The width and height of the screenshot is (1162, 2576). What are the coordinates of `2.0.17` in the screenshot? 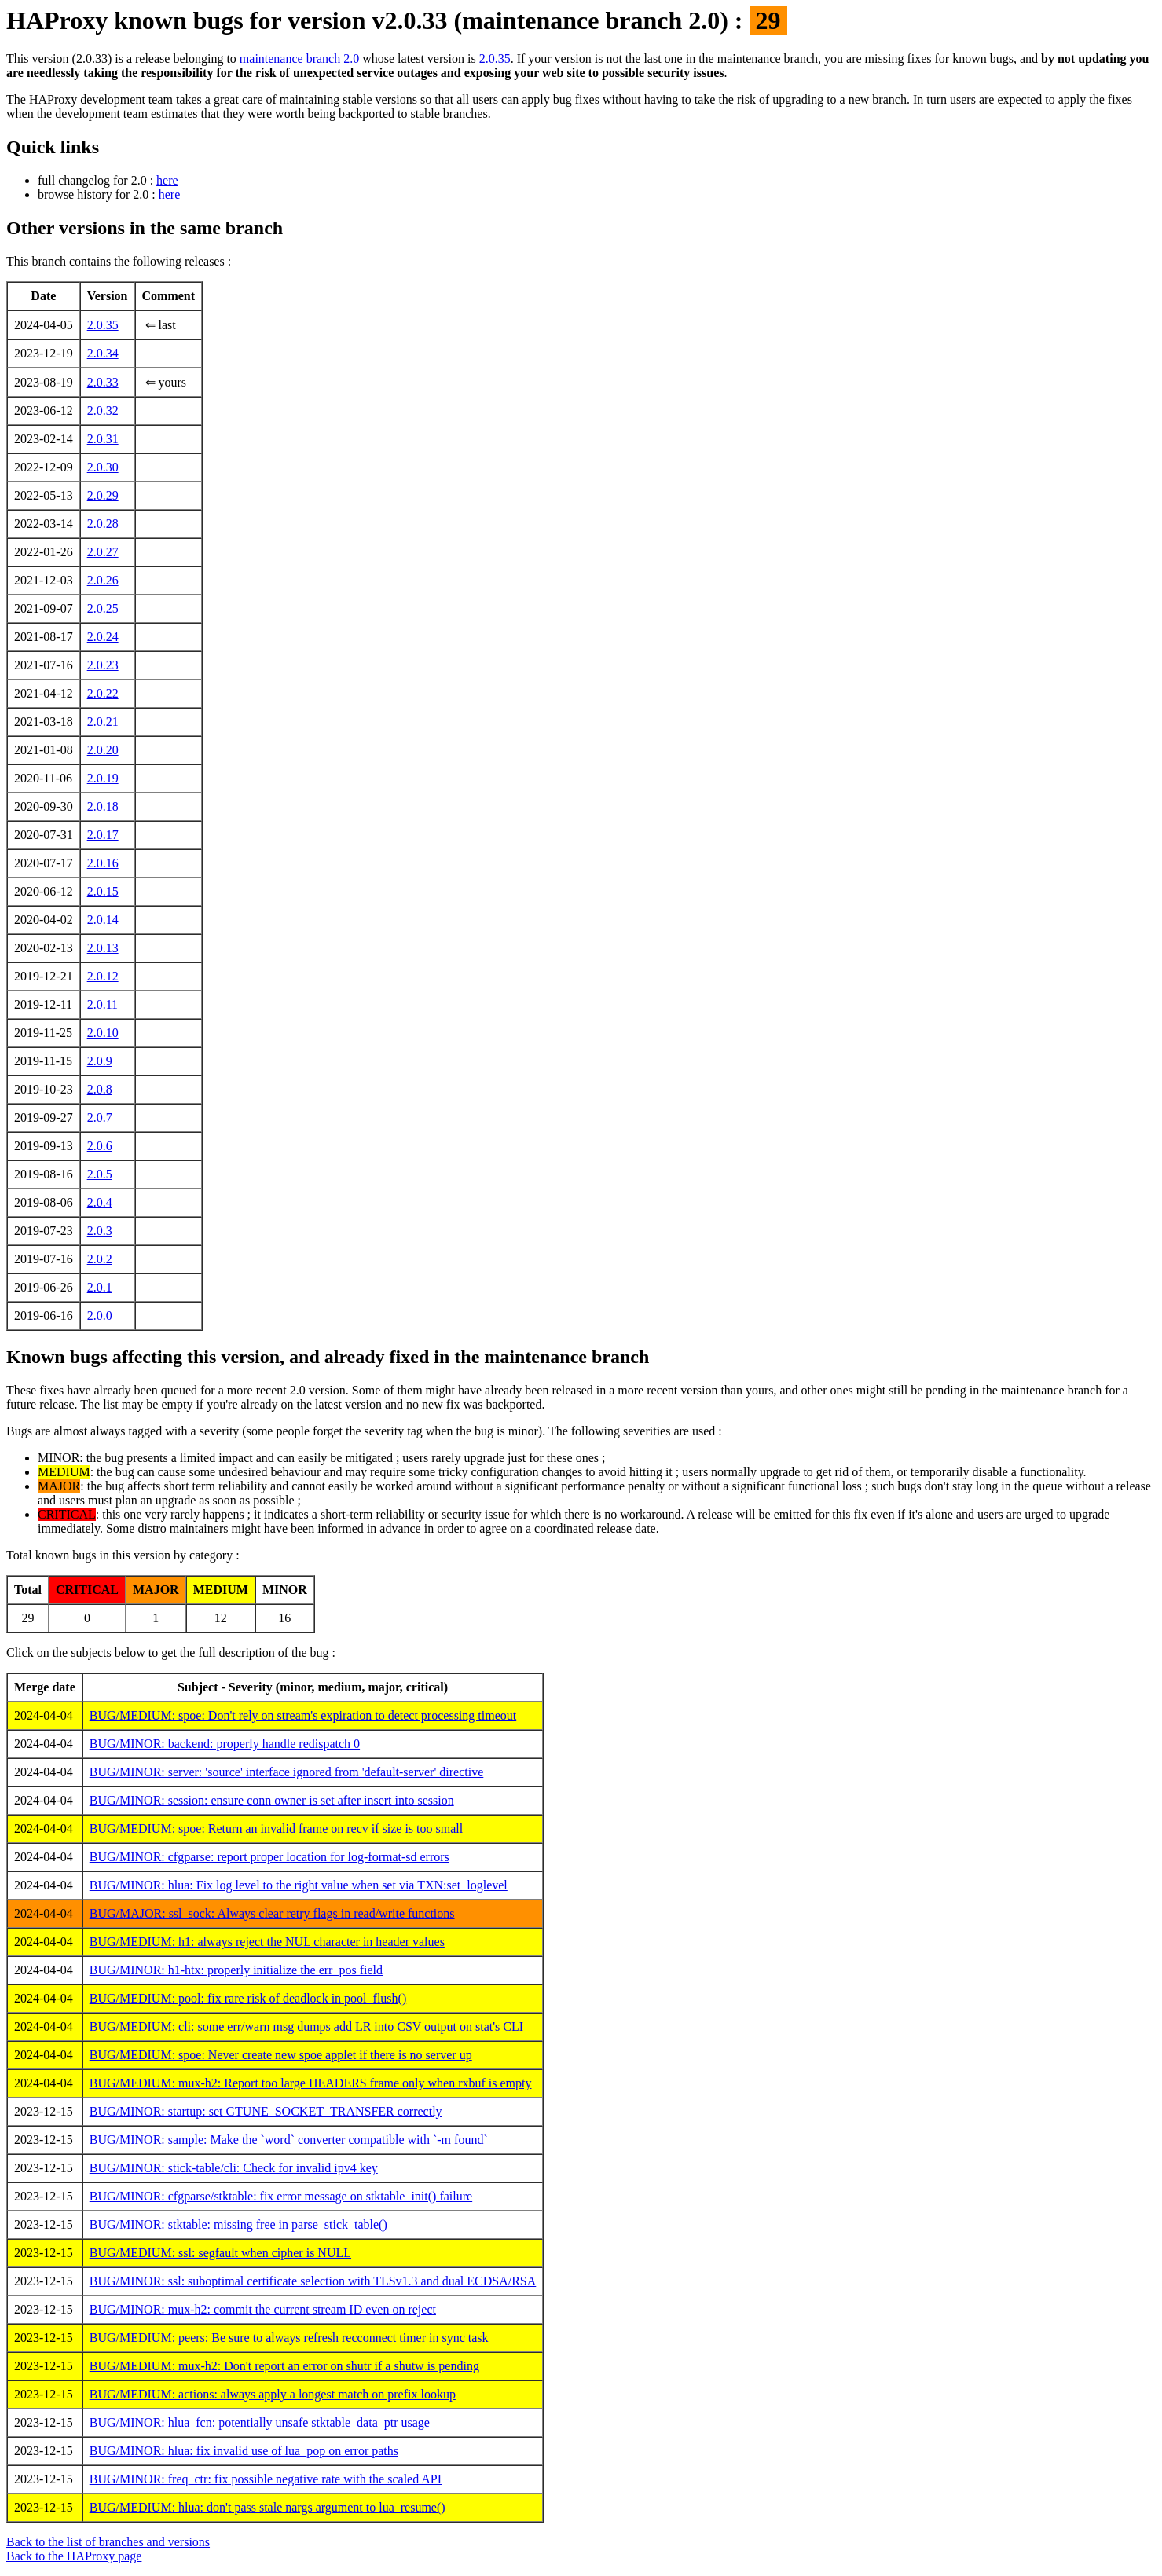 It's located at (103, 834).